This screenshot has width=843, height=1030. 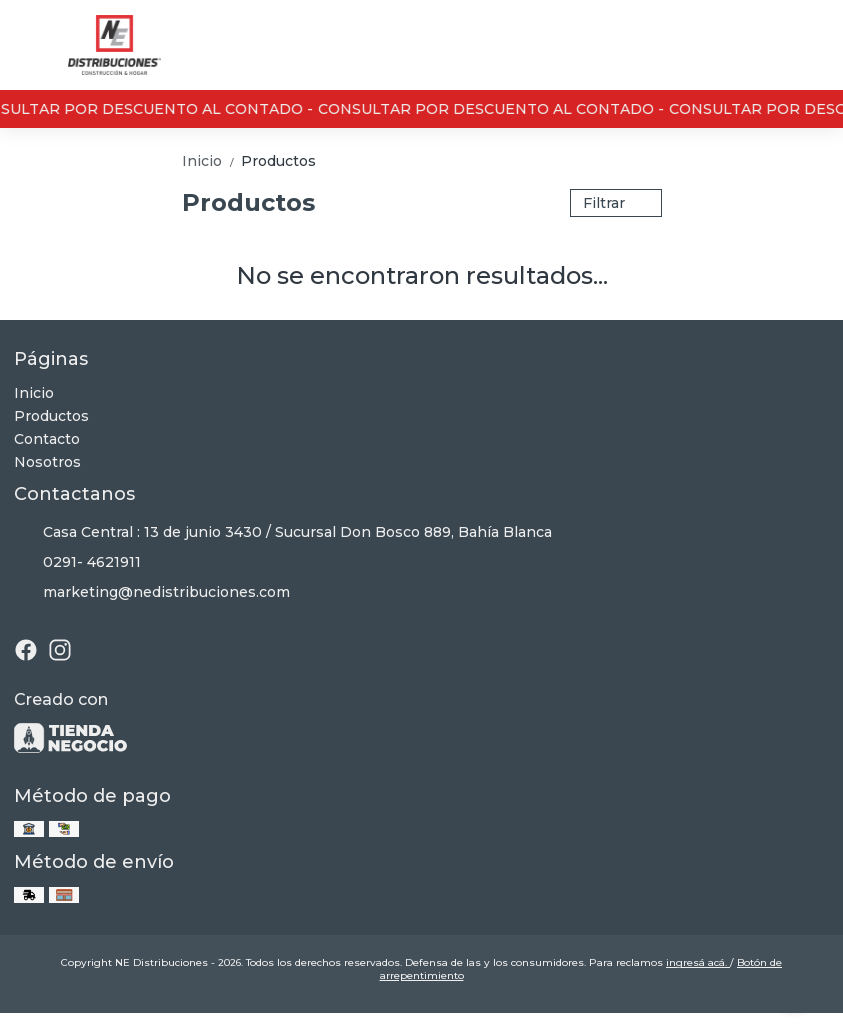 What do you see at coordinates (47, 462) in the screenshot?
I see `Nosotros` at bounding box center [47, 462].